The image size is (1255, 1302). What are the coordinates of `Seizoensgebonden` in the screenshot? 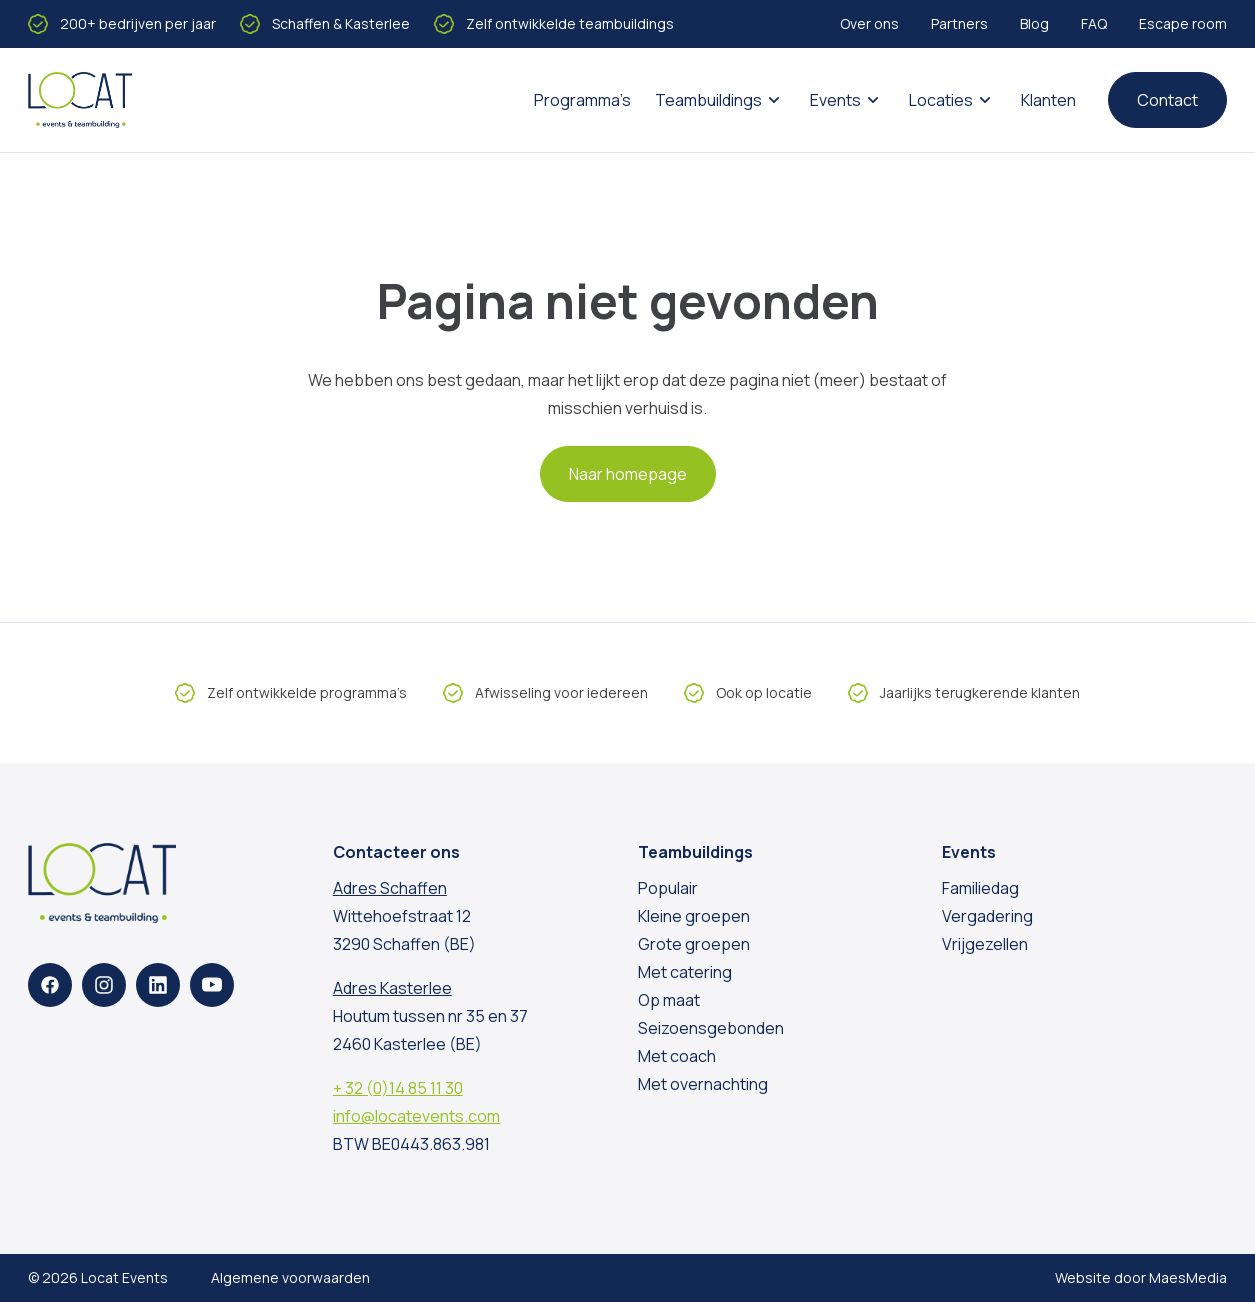 It's located at (711, 1028).